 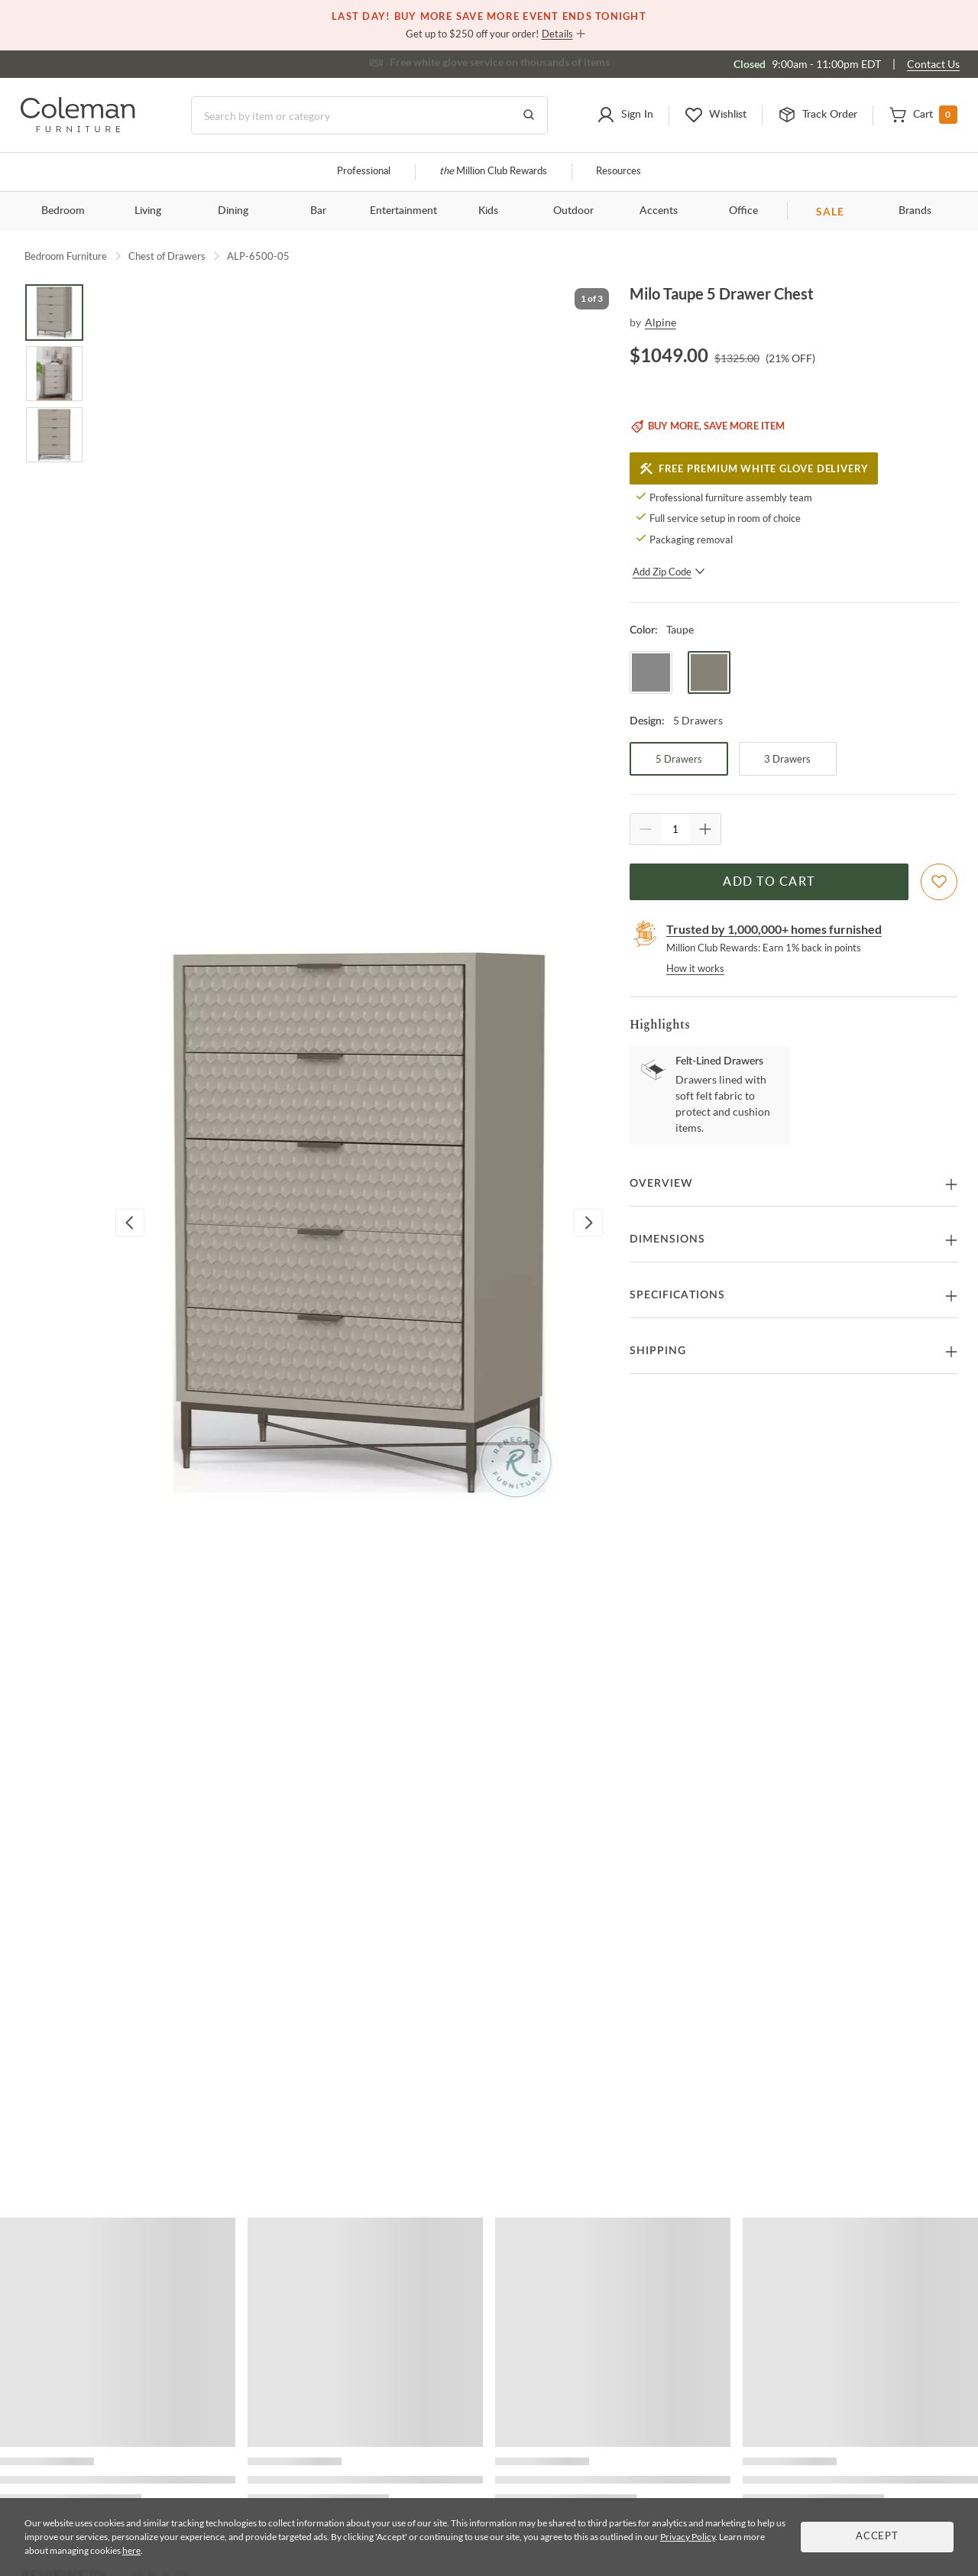 I want to click on Accept, so click(x=877, y=2537).